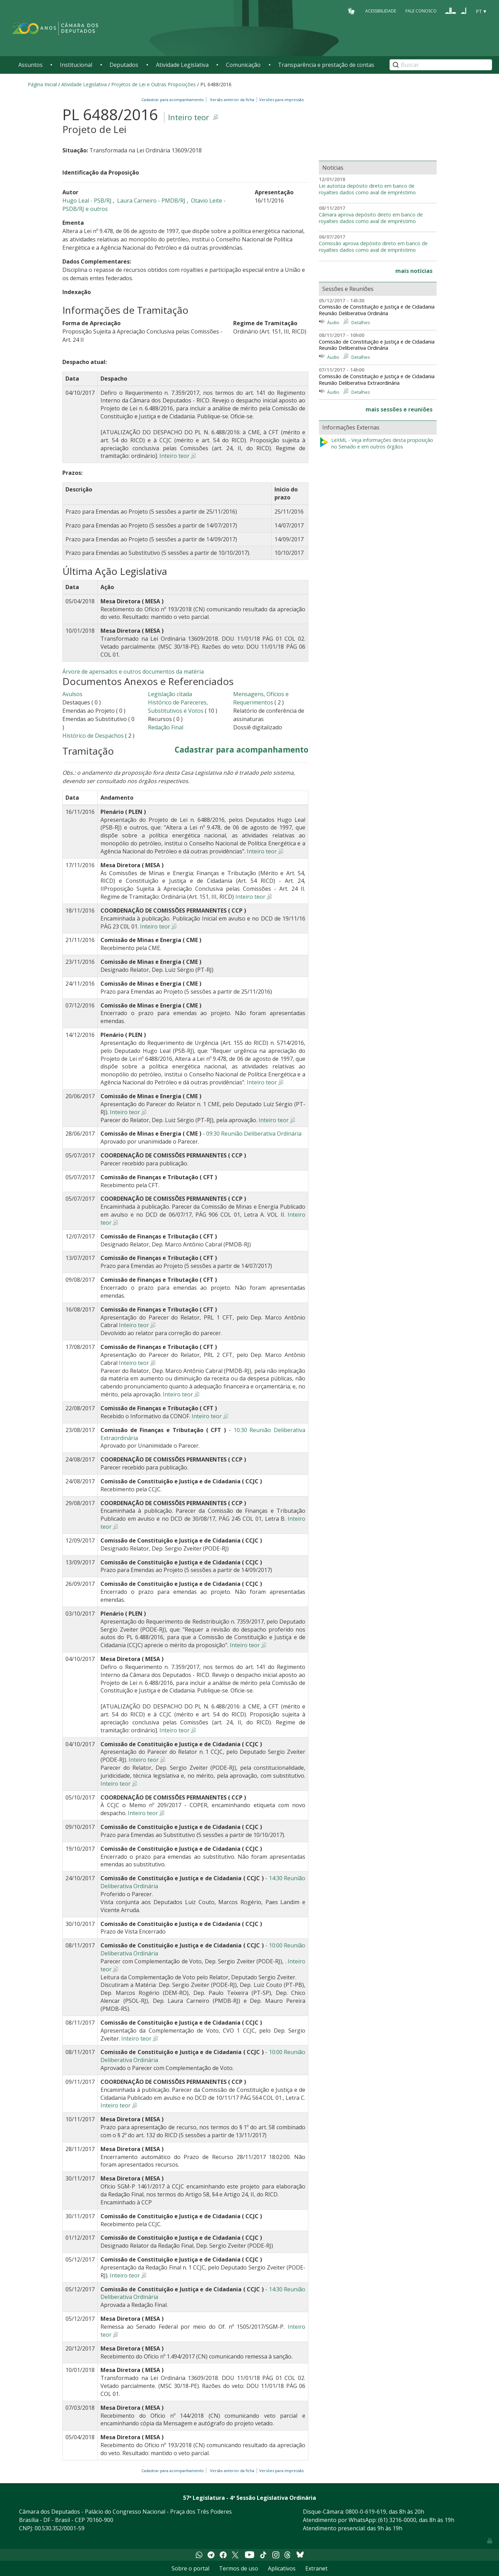 This screenshot has height=2576, width=499. Describe the element at coordinates (316, 2568) in the screenshot. I see `Extranet` at that location.